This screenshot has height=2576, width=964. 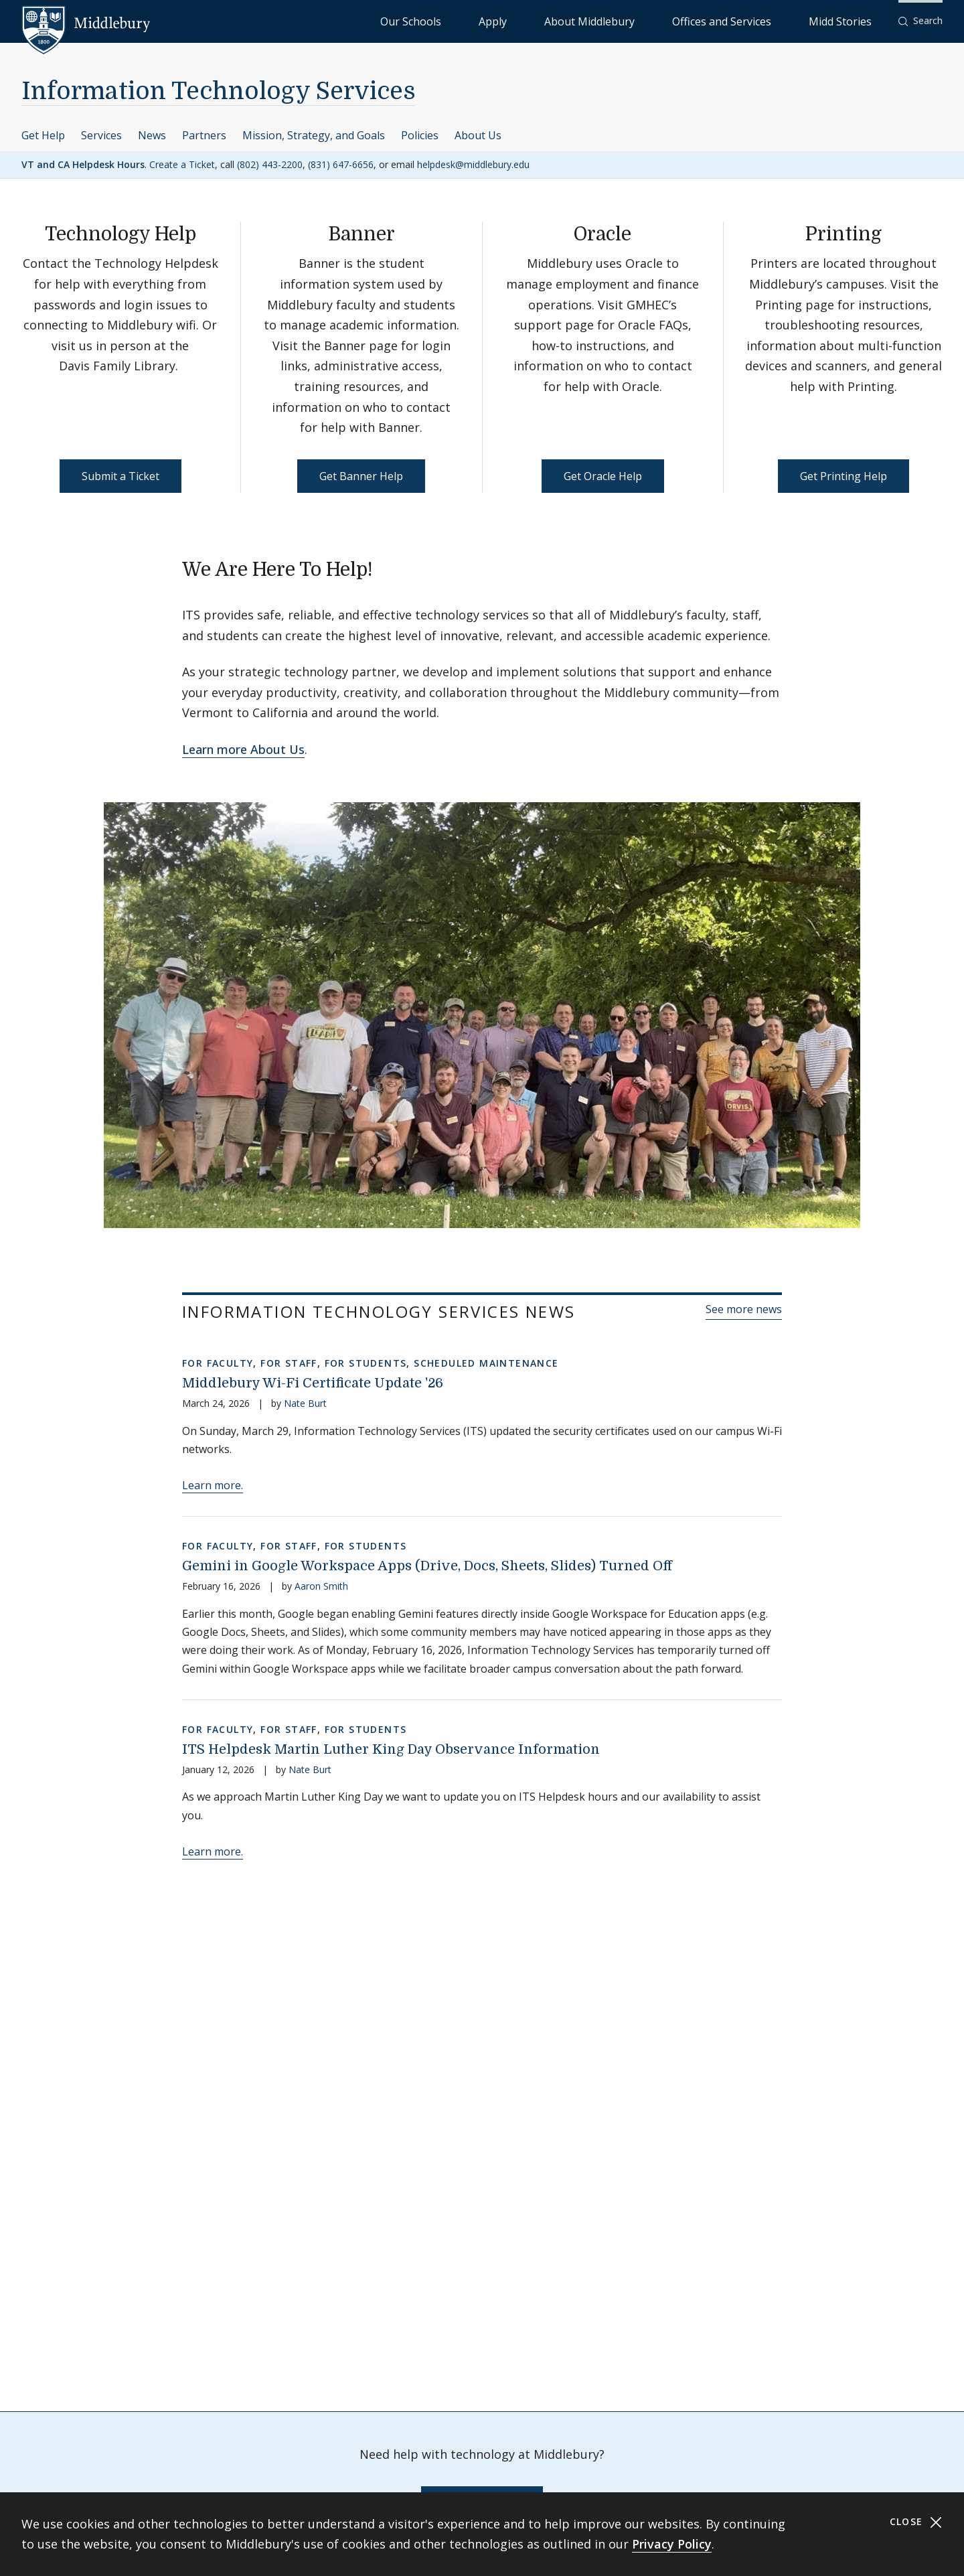 I want to click on Mission, Strategy, and Goals, so click(x=313, y=135).